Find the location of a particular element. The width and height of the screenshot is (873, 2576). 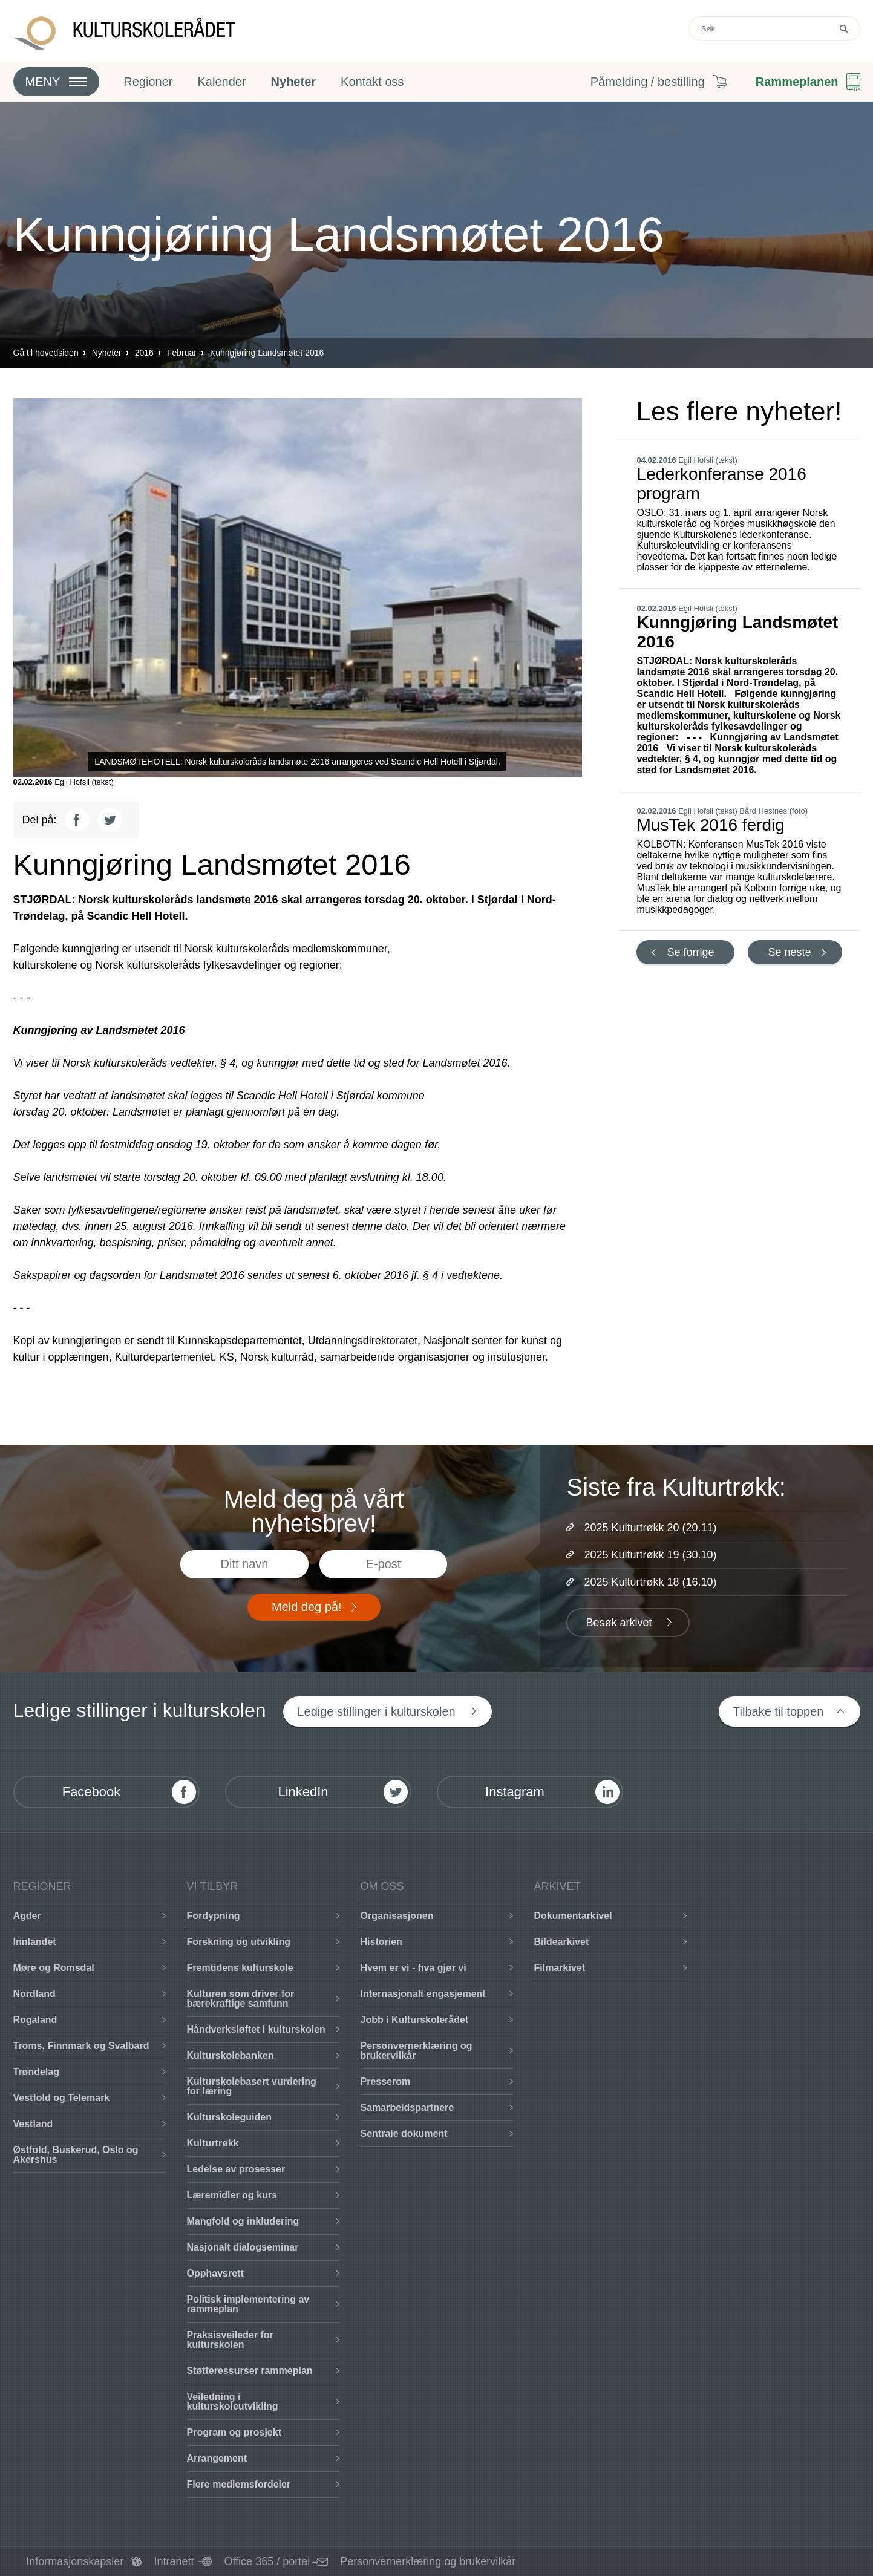

Rammeplanen is located at coordinates (797, 81).